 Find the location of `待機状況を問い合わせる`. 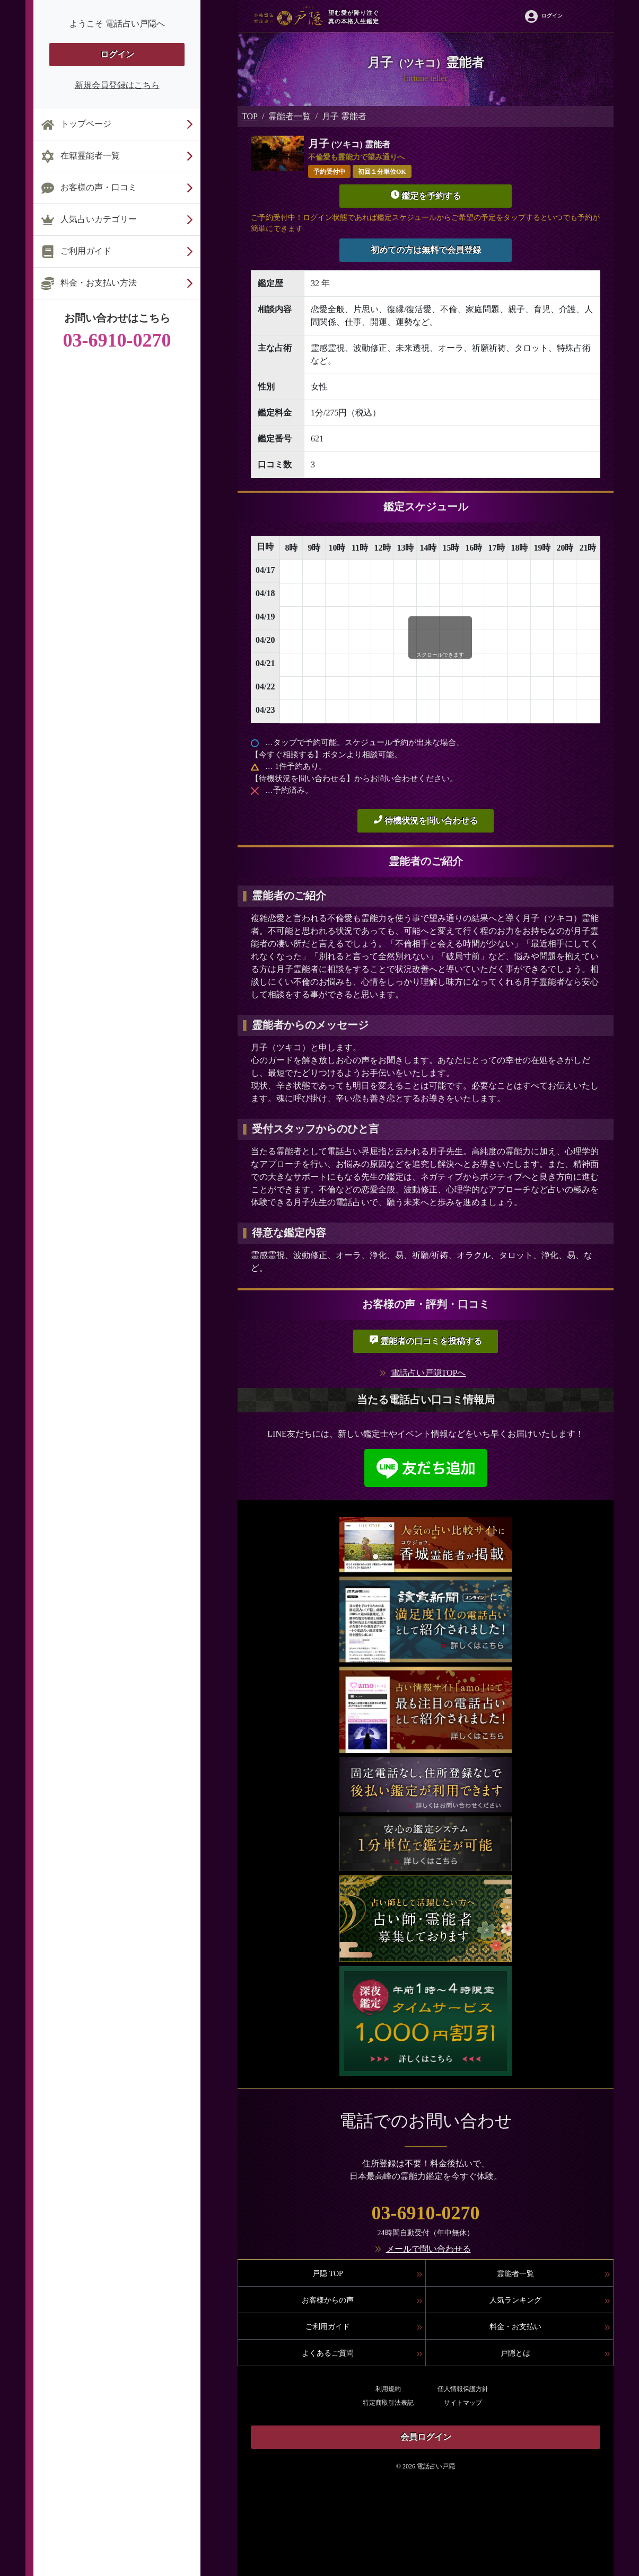

待機状況を問い合わせる is located at coordinates (425, 820).